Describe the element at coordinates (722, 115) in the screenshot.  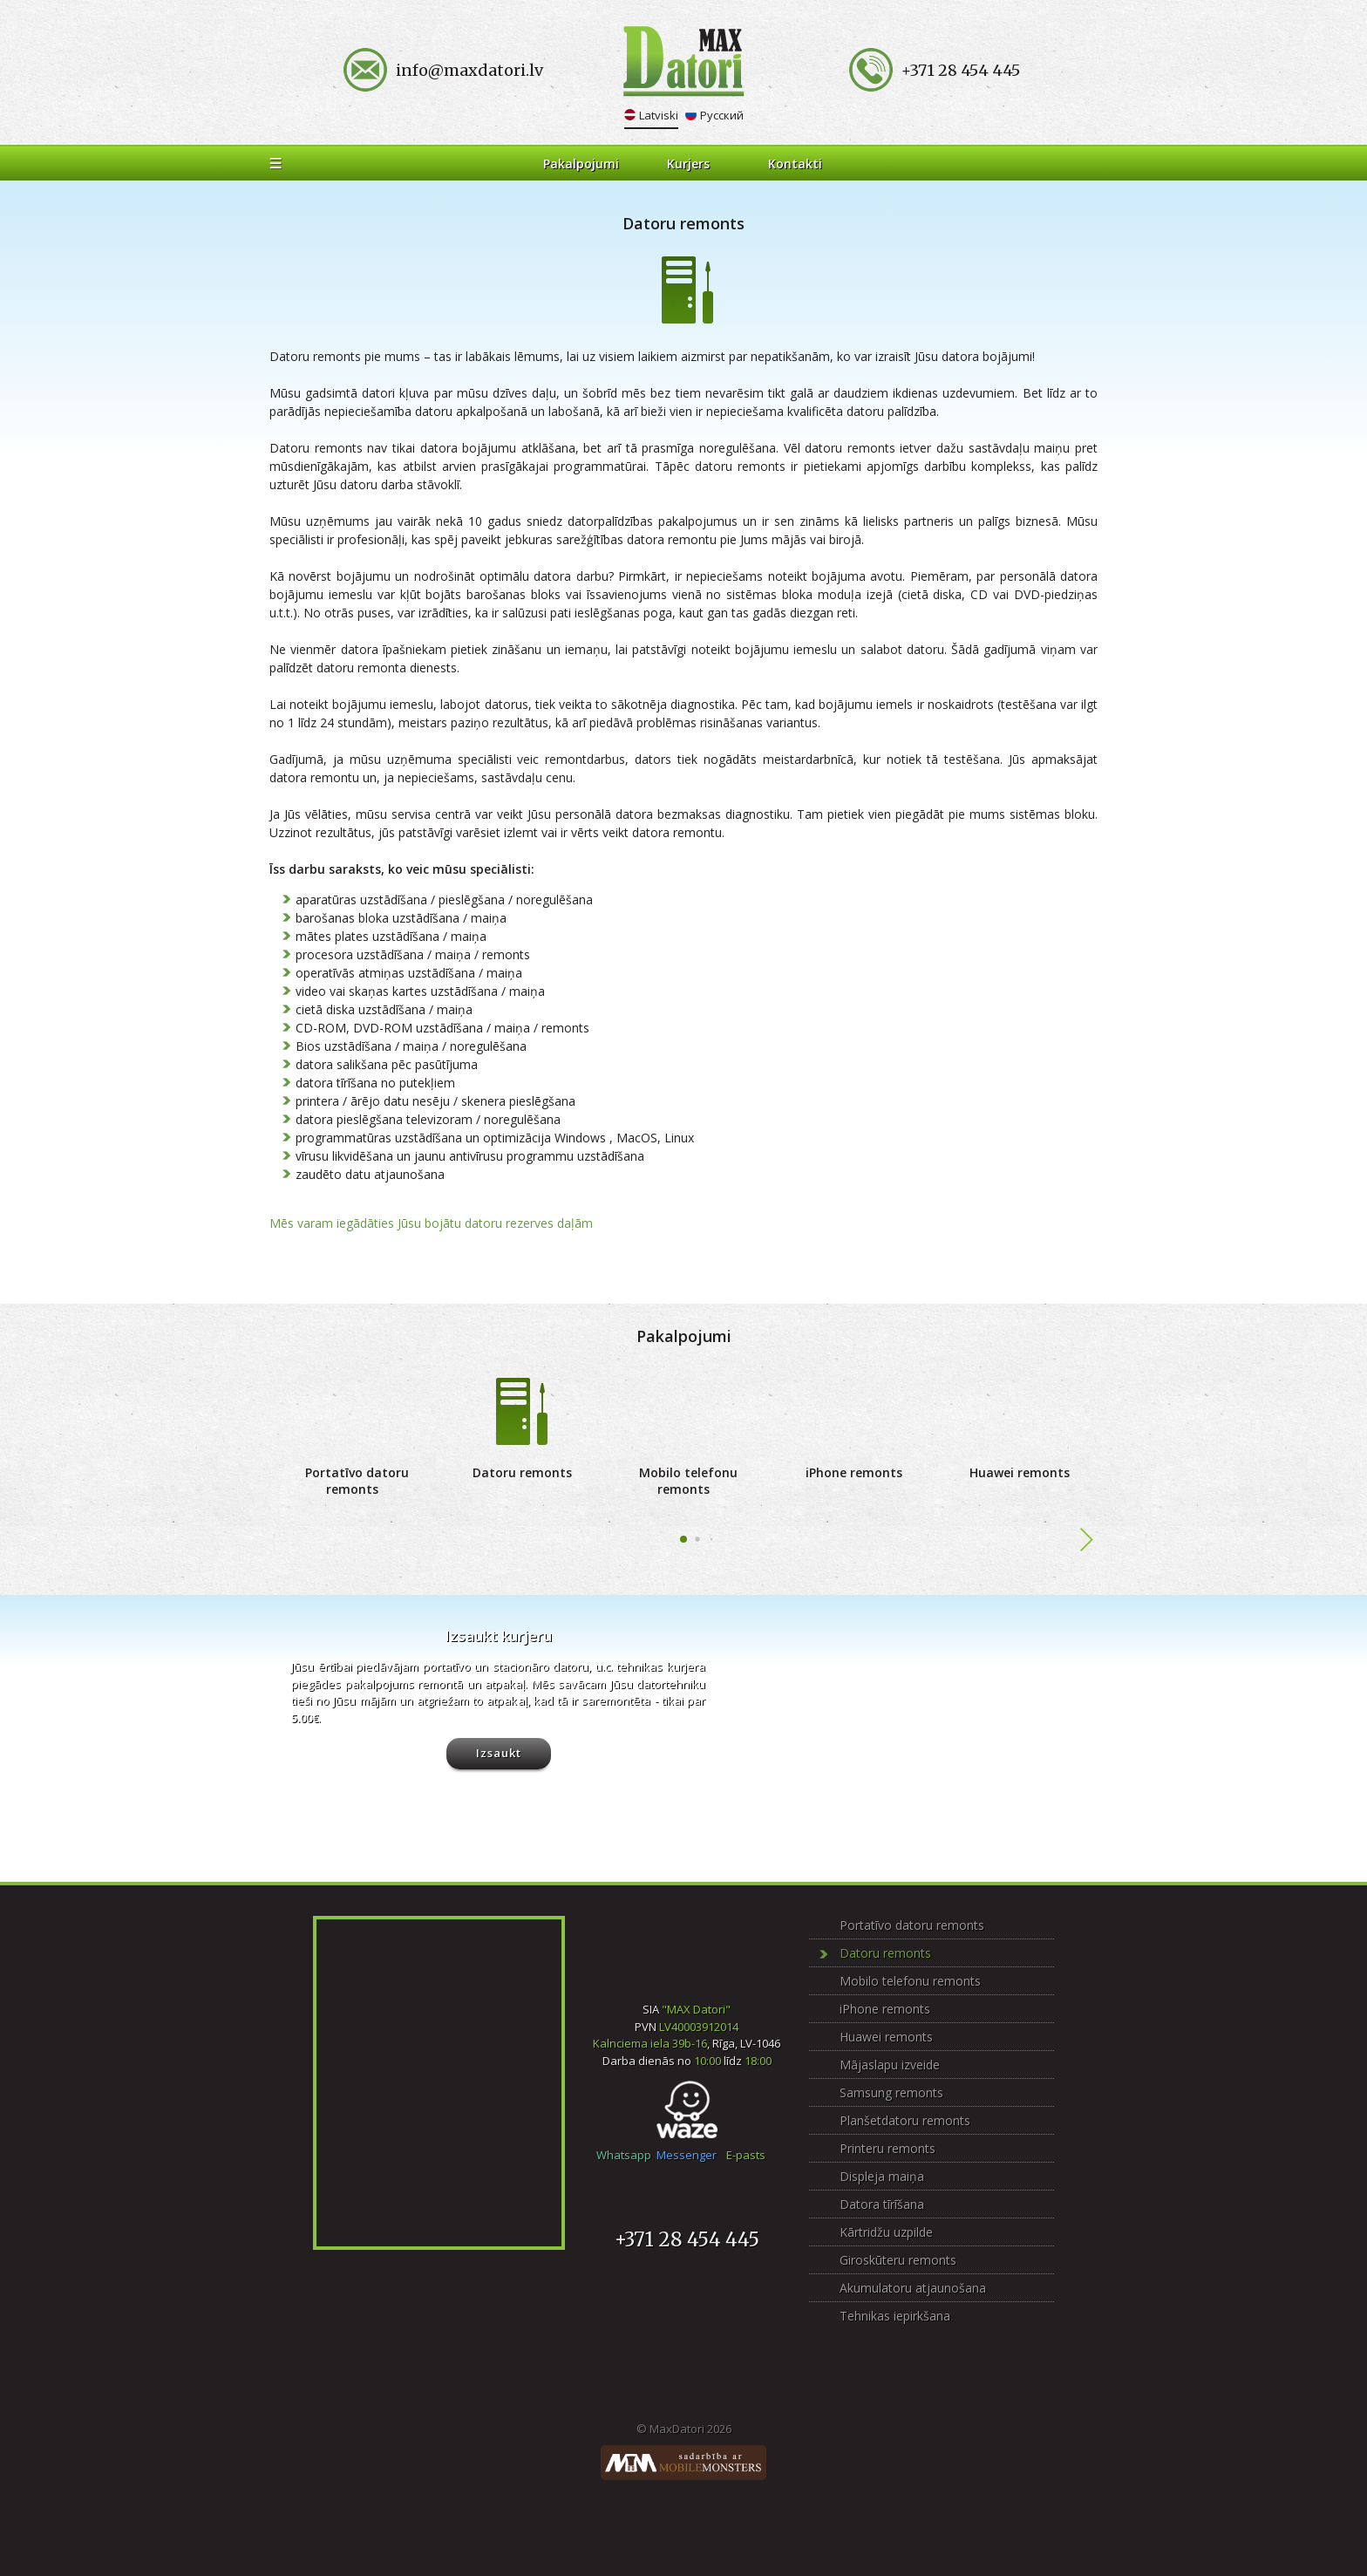
I see `Русский` at that location.